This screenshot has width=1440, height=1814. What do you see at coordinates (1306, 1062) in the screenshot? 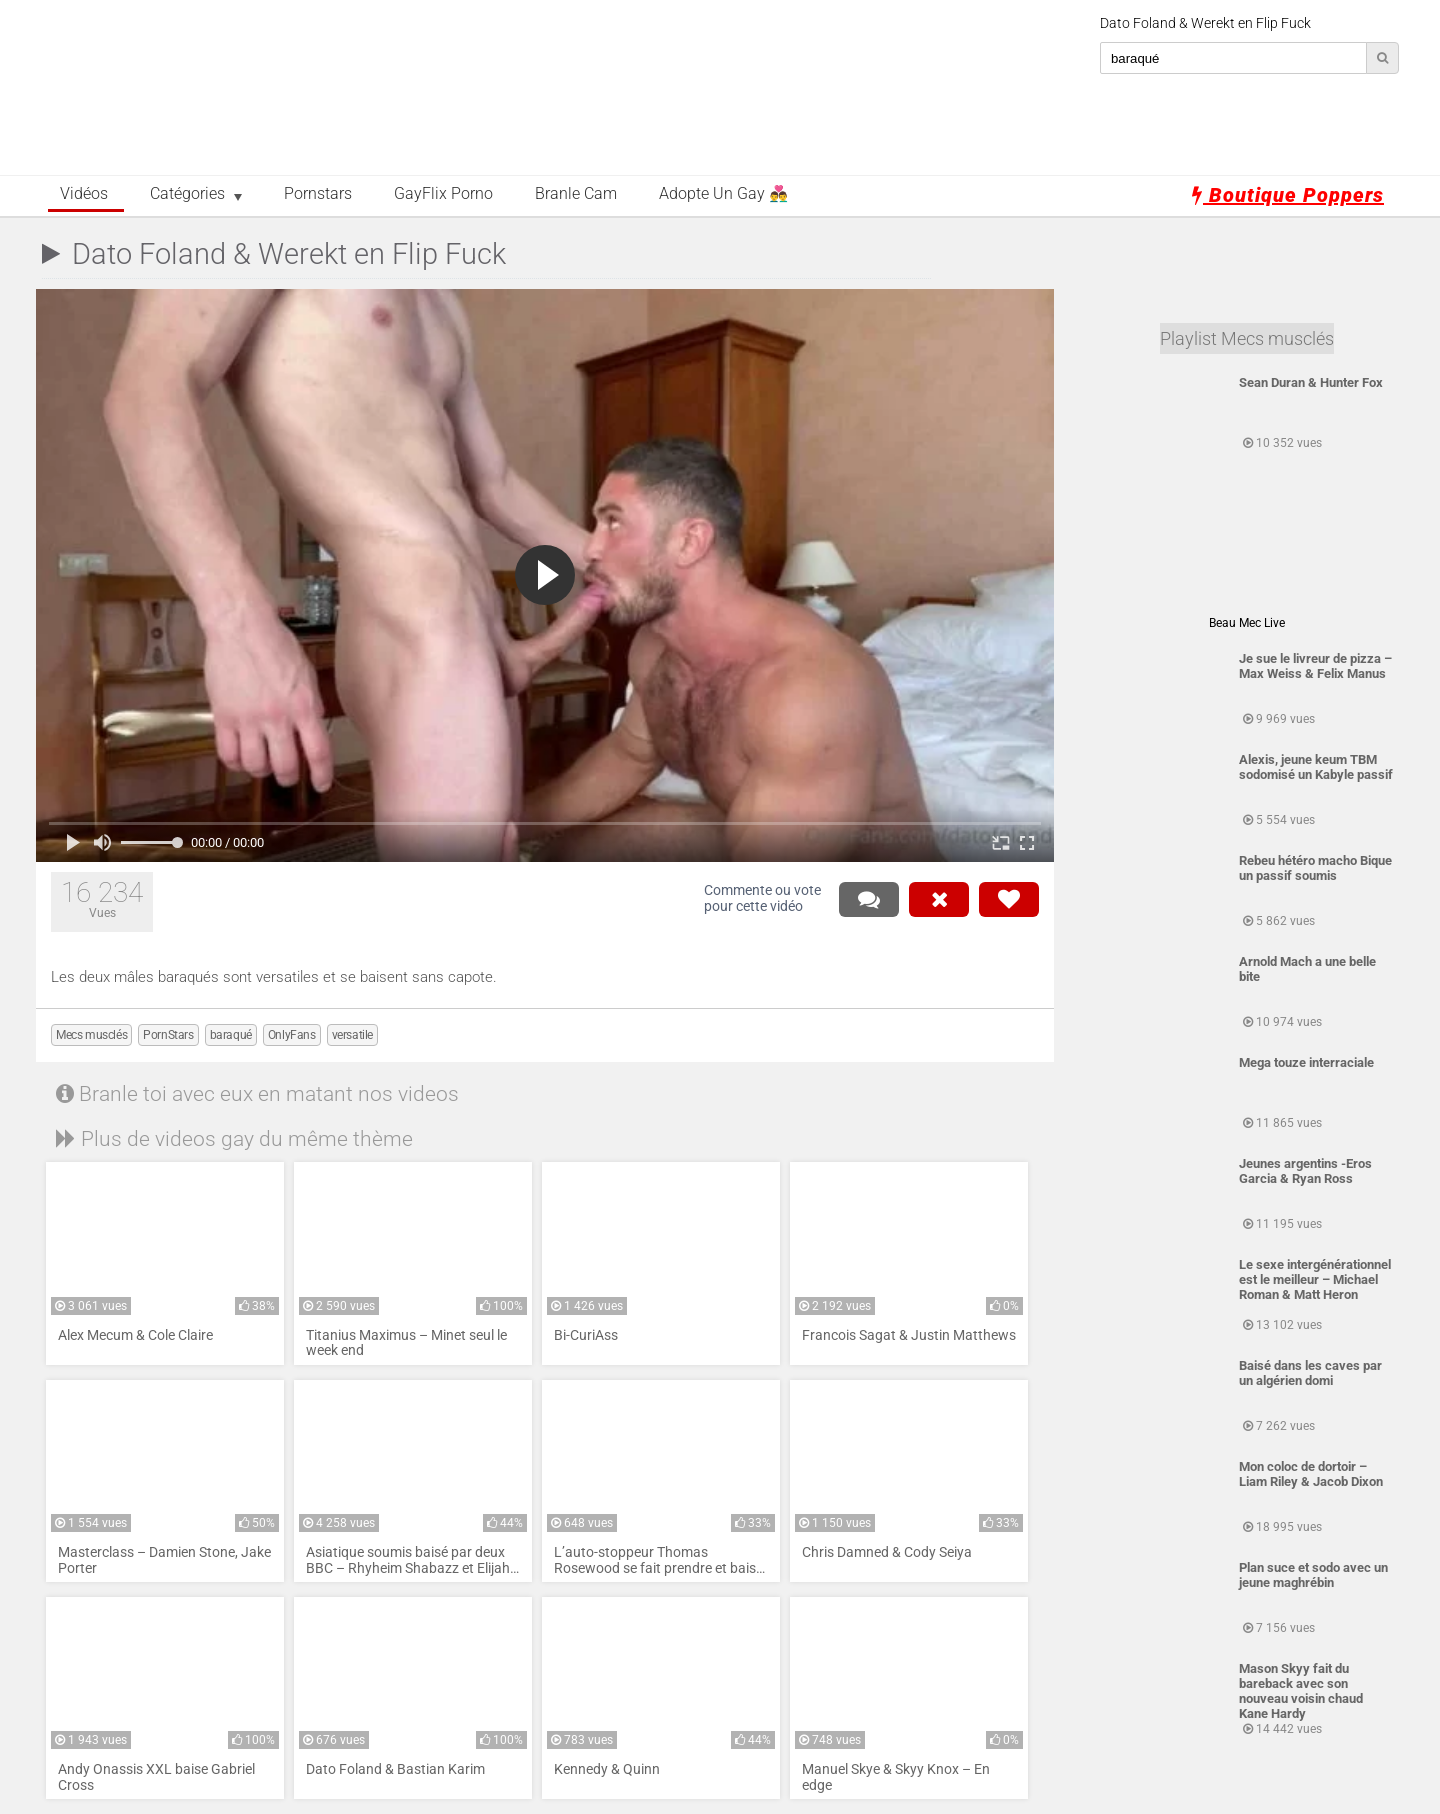
I see `Mega touze interraciale` at bounding box center [1306, 1062].